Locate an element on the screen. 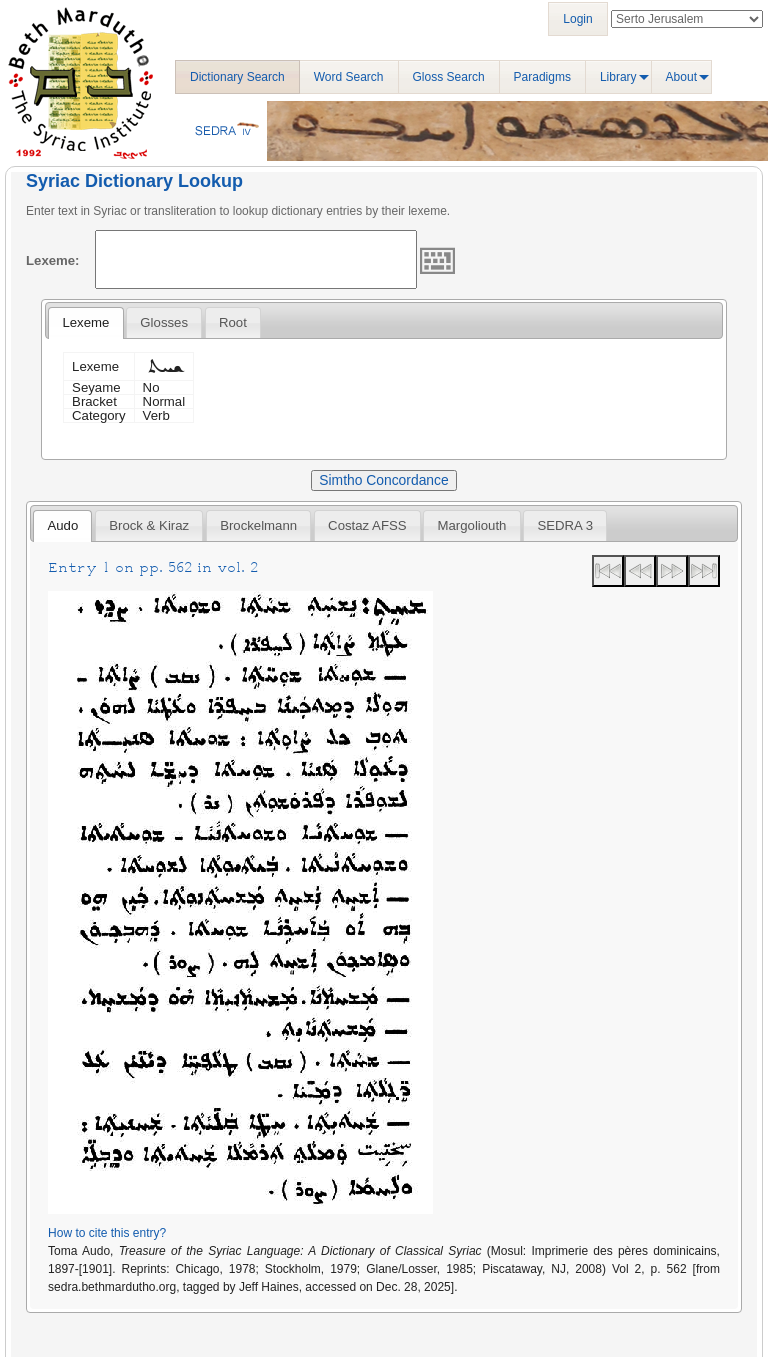 The image size is (768, 1357). Margoliouth [presentation] is located at coordinates (472, 525).